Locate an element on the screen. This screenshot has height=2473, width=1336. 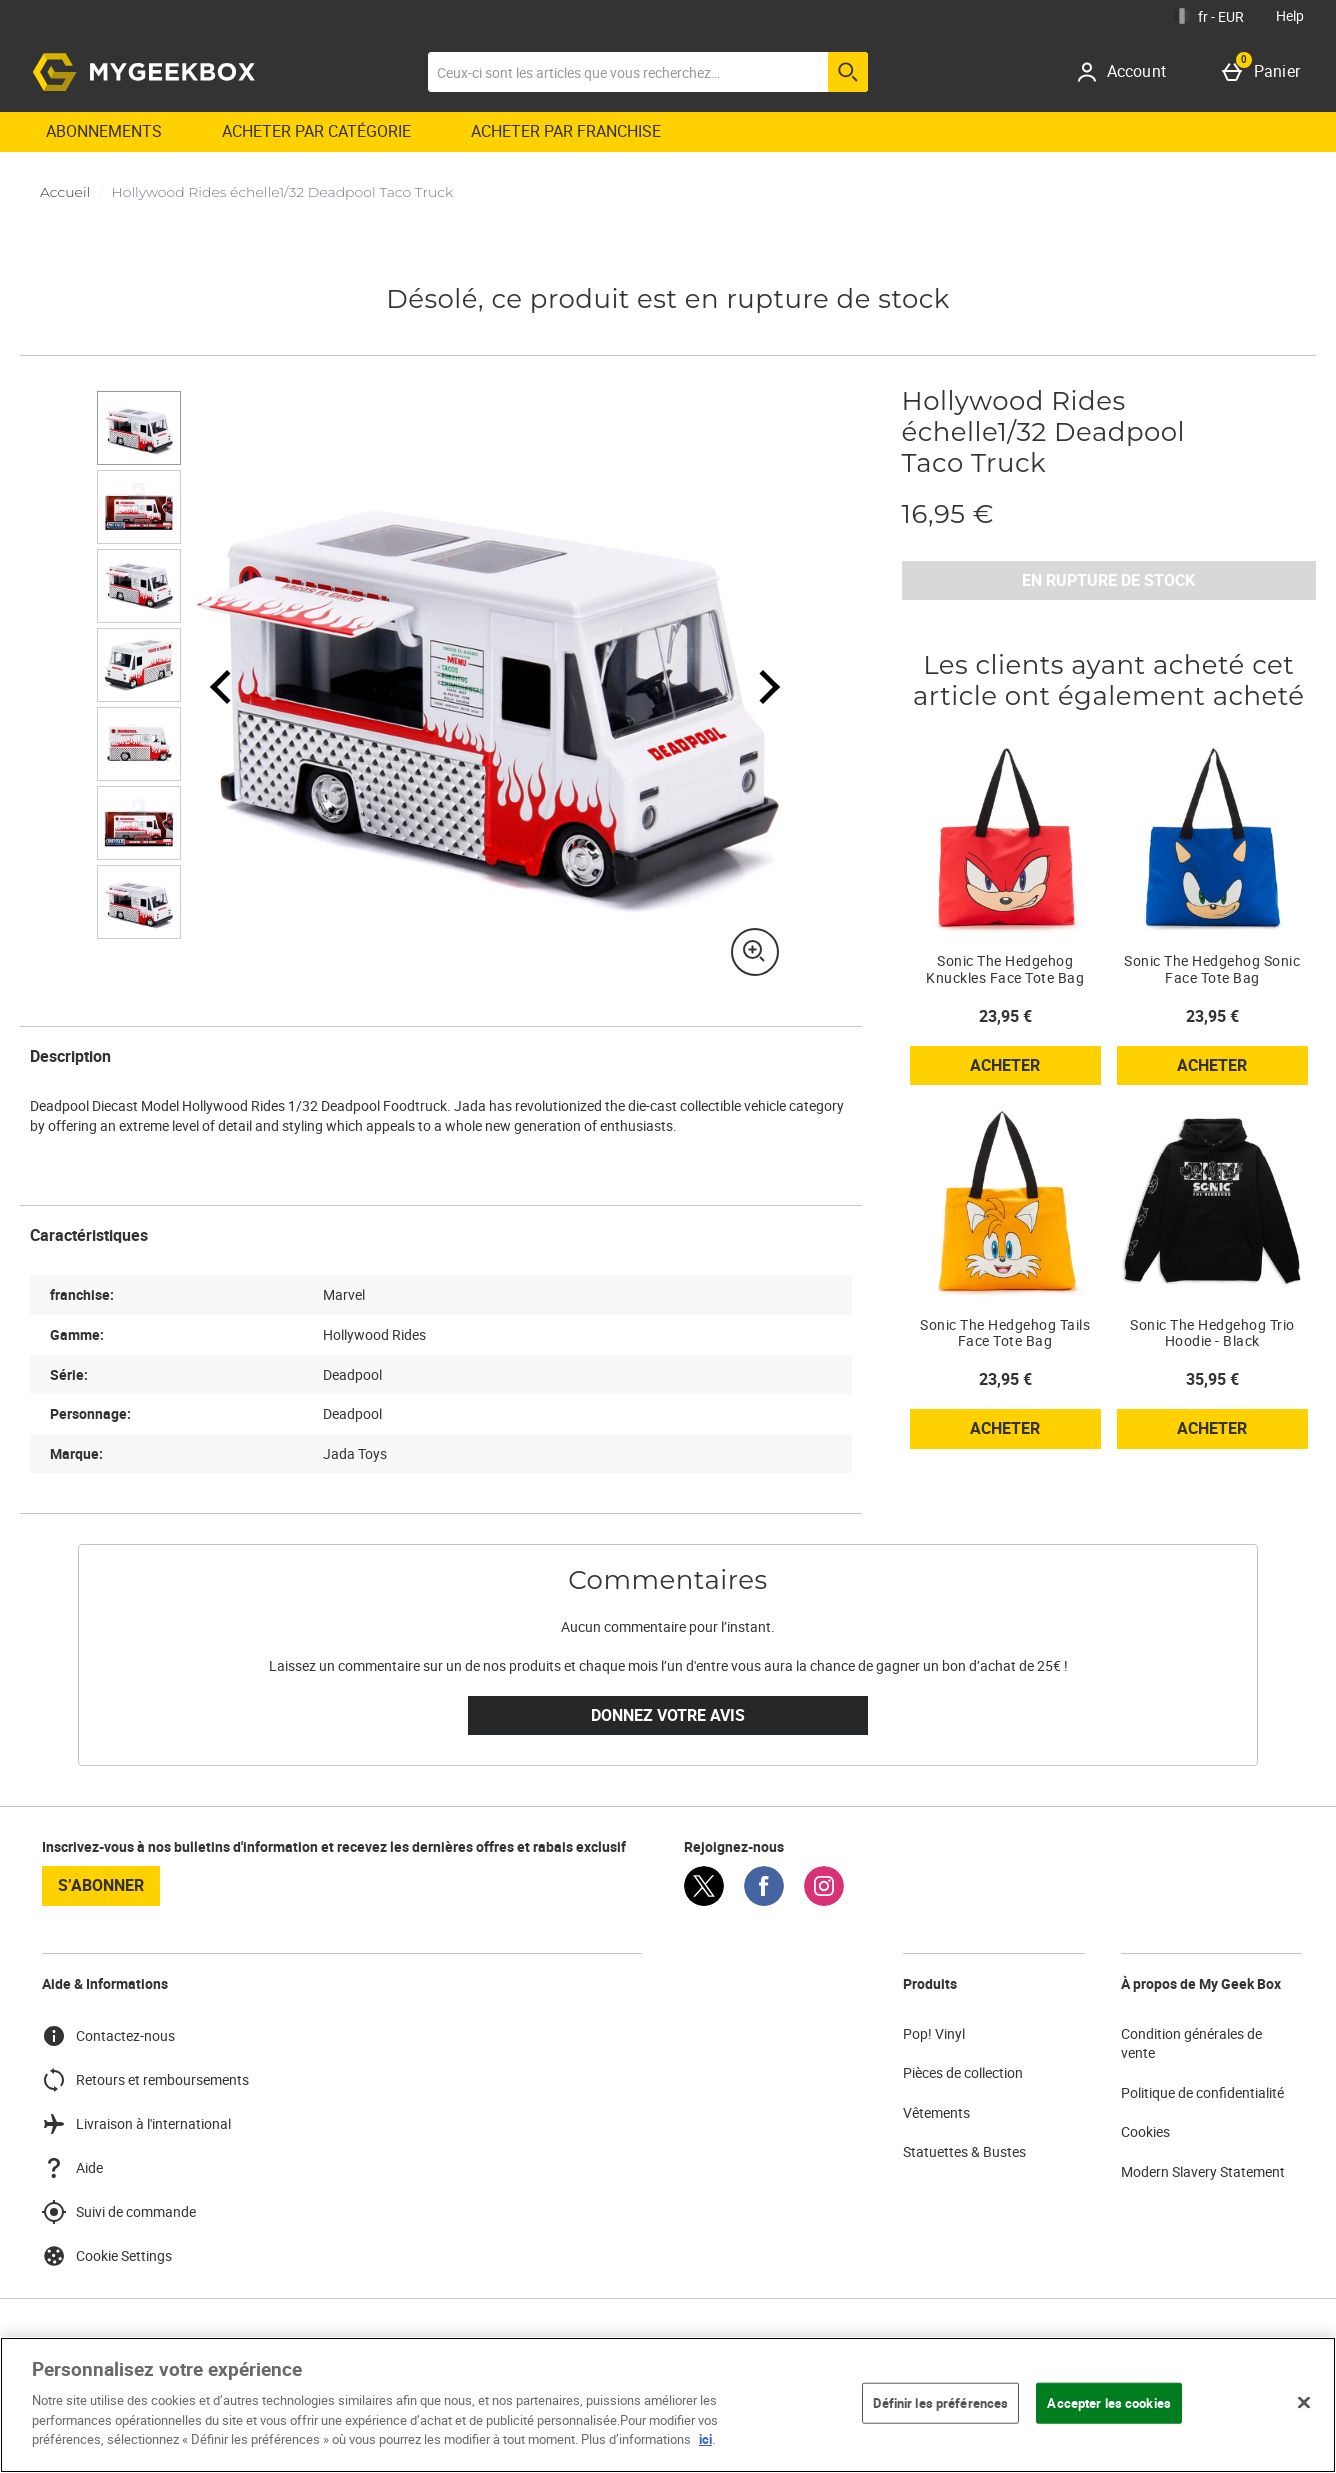
Suivi de commande is located at coordinates (119, 2212).